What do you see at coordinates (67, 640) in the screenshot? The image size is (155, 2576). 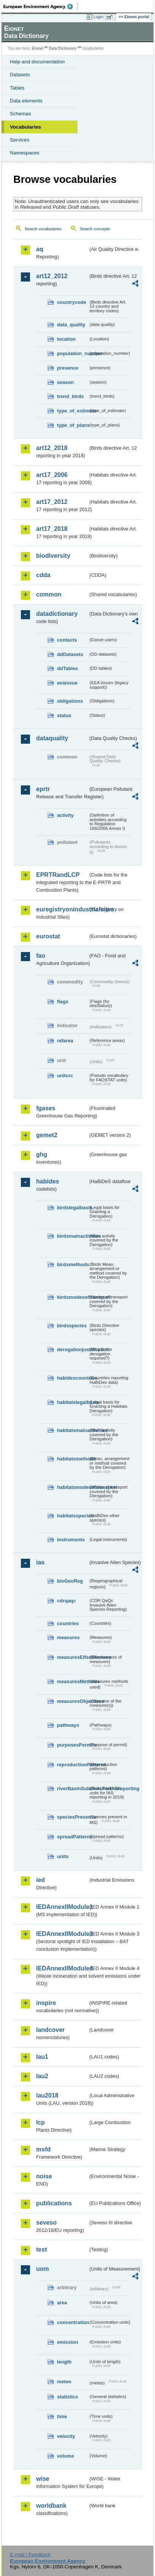 I see `contacts` at bounding box center [67, 640].